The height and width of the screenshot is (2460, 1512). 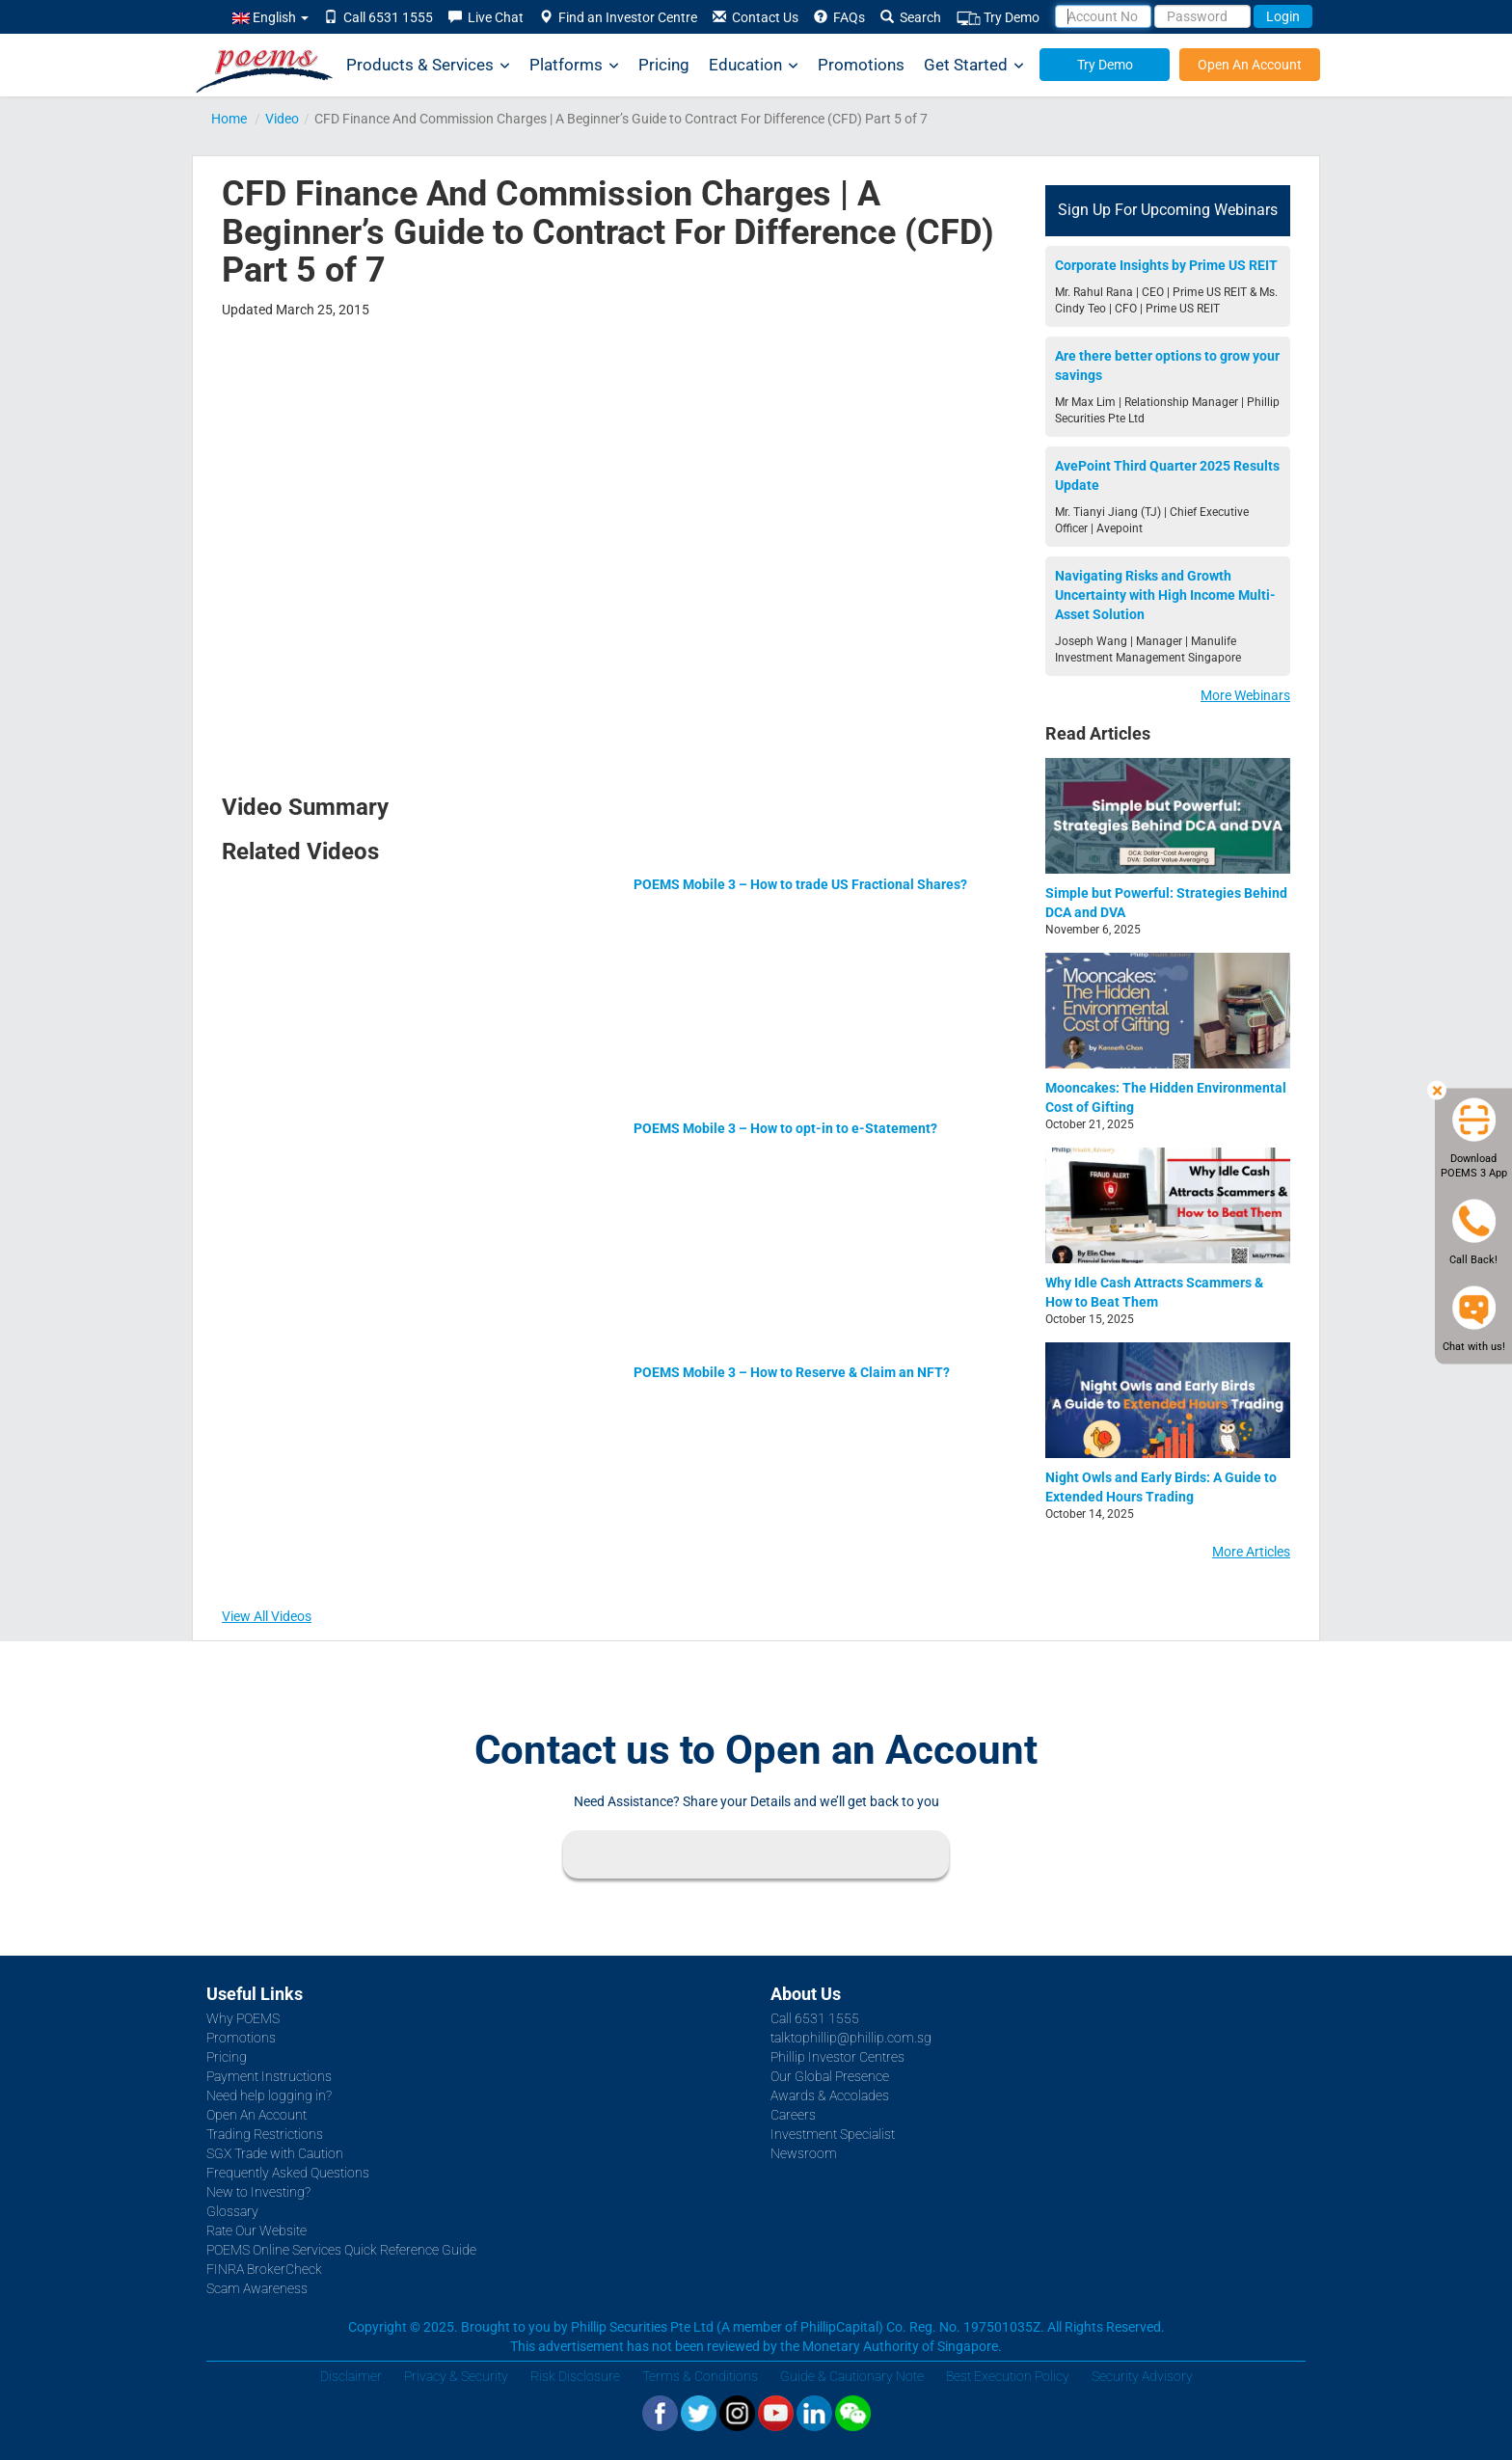 I want to click on Search, so click(x=910, y=17).